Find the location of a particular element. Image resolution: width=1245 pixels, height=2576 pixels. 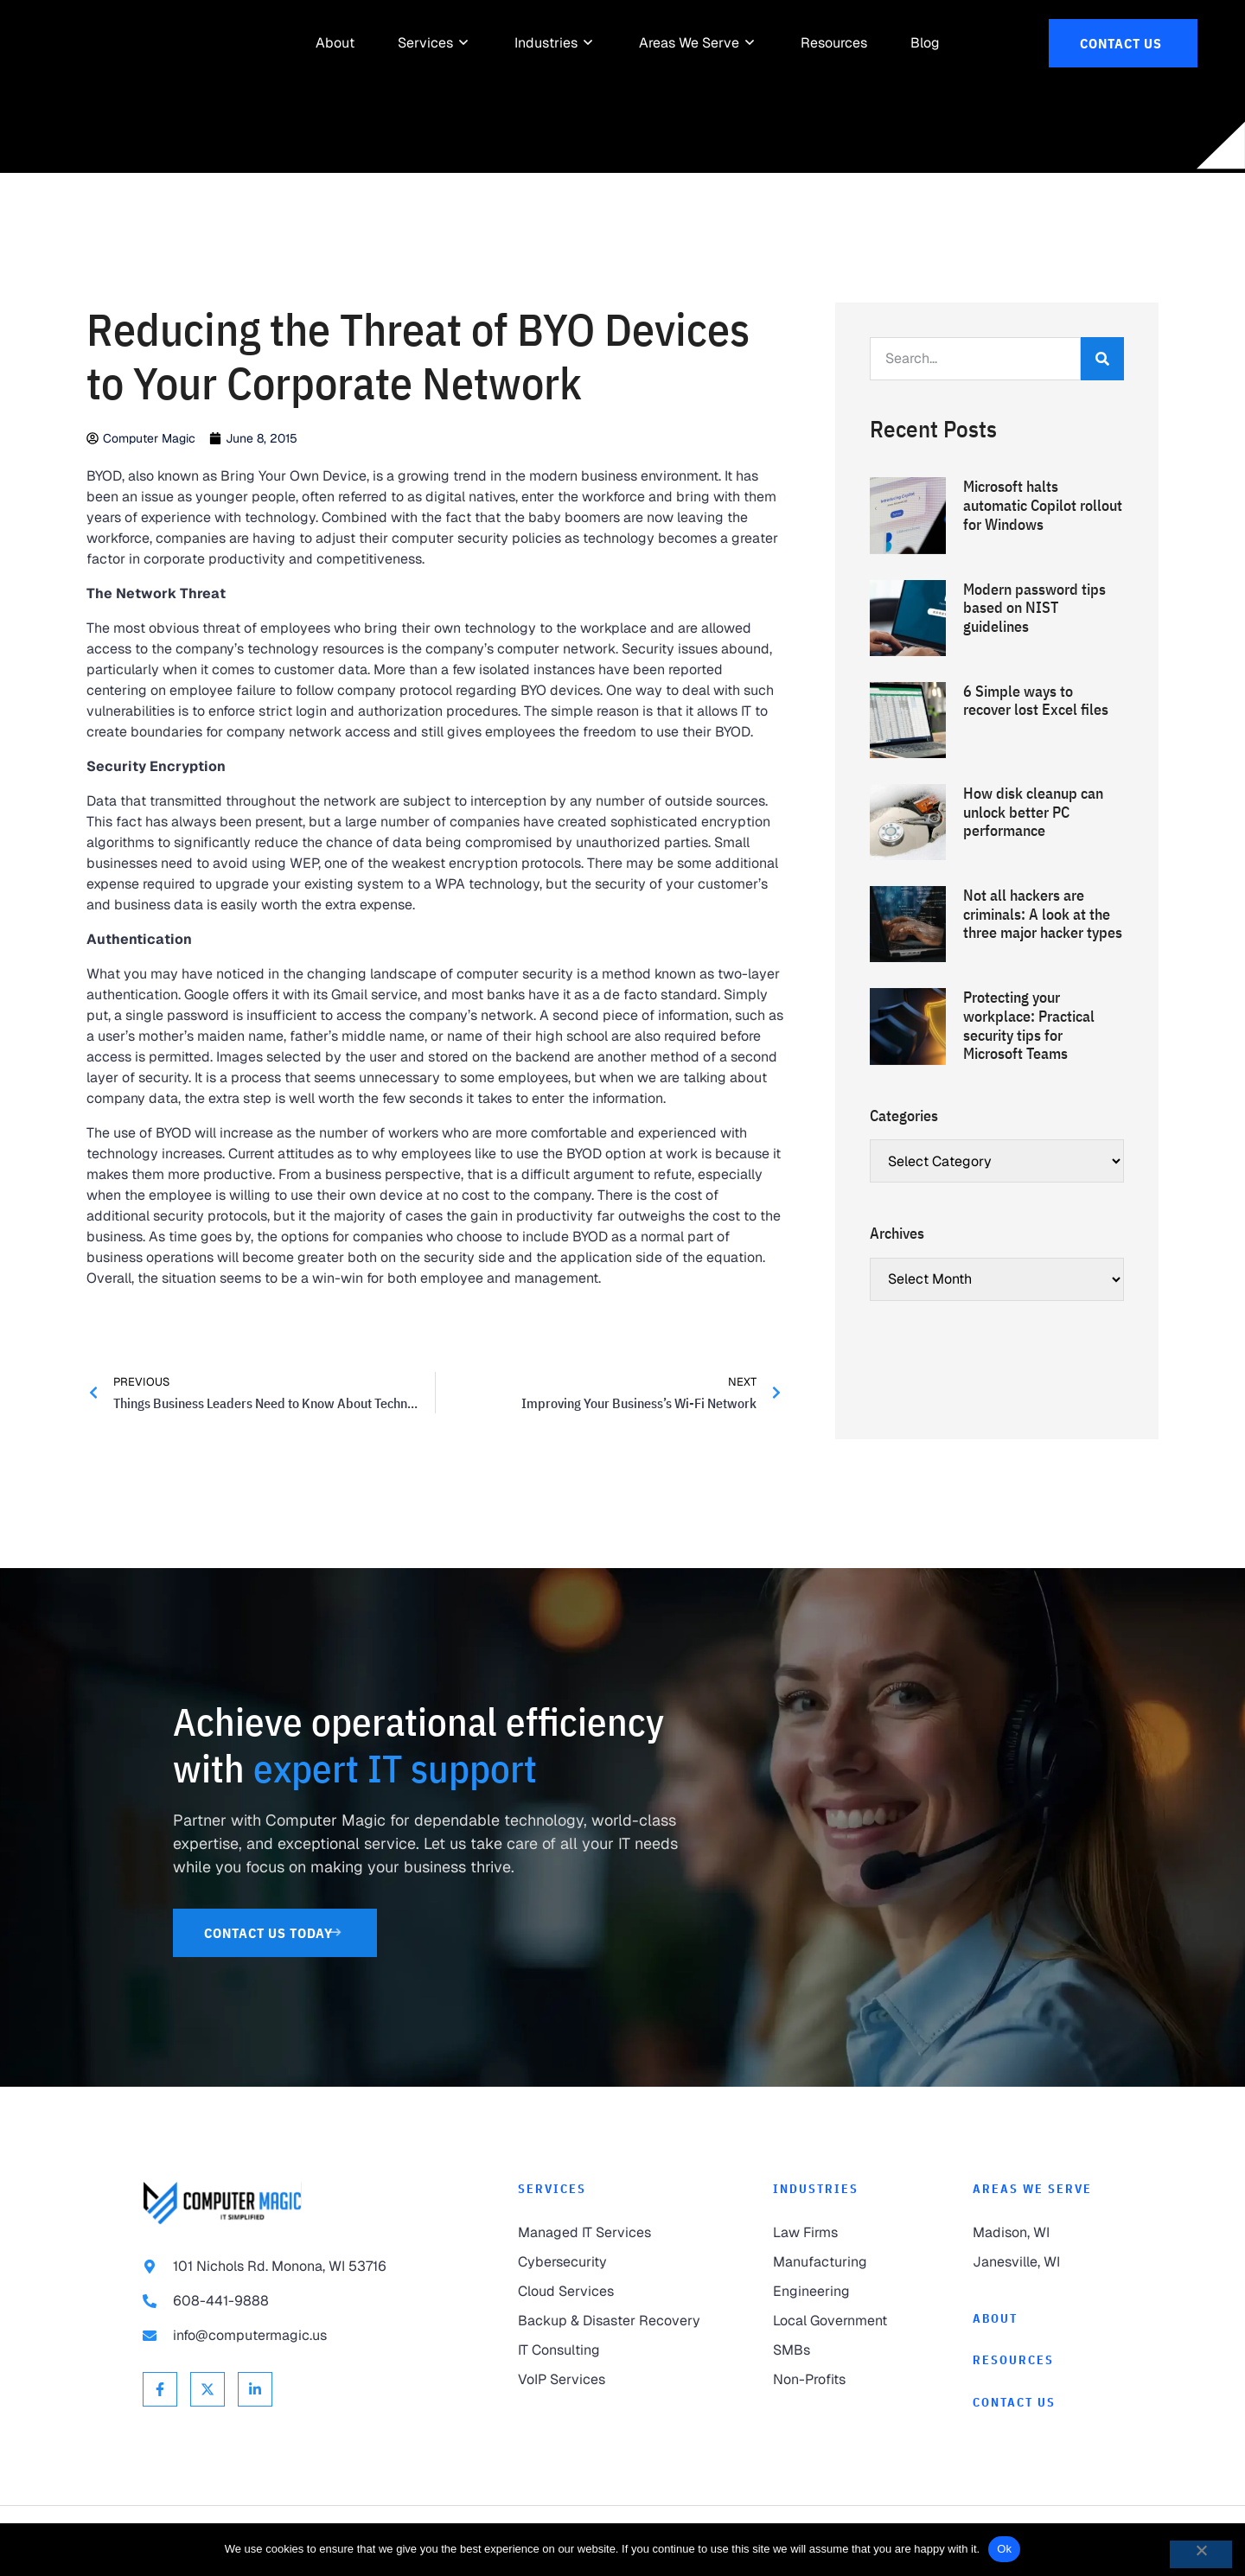

[link to X Twitter] is located at coordinates (207, 2389).